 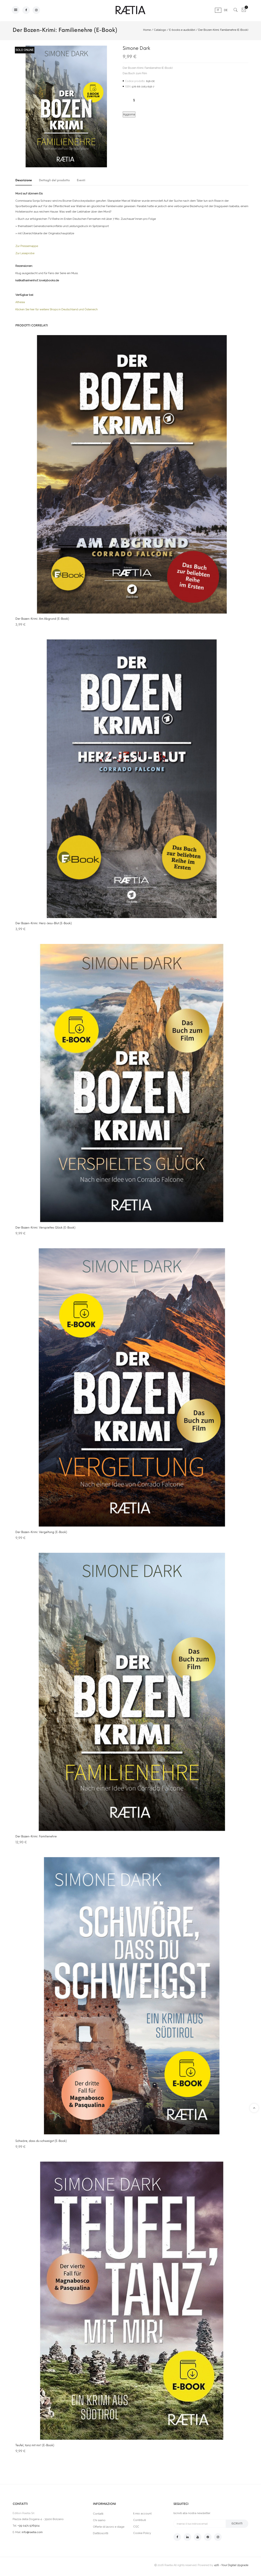 What do you see at coordinates (29, 2525) in the screenshot?
I see `+39 0471 976904` at bounding box center [29, 2525].